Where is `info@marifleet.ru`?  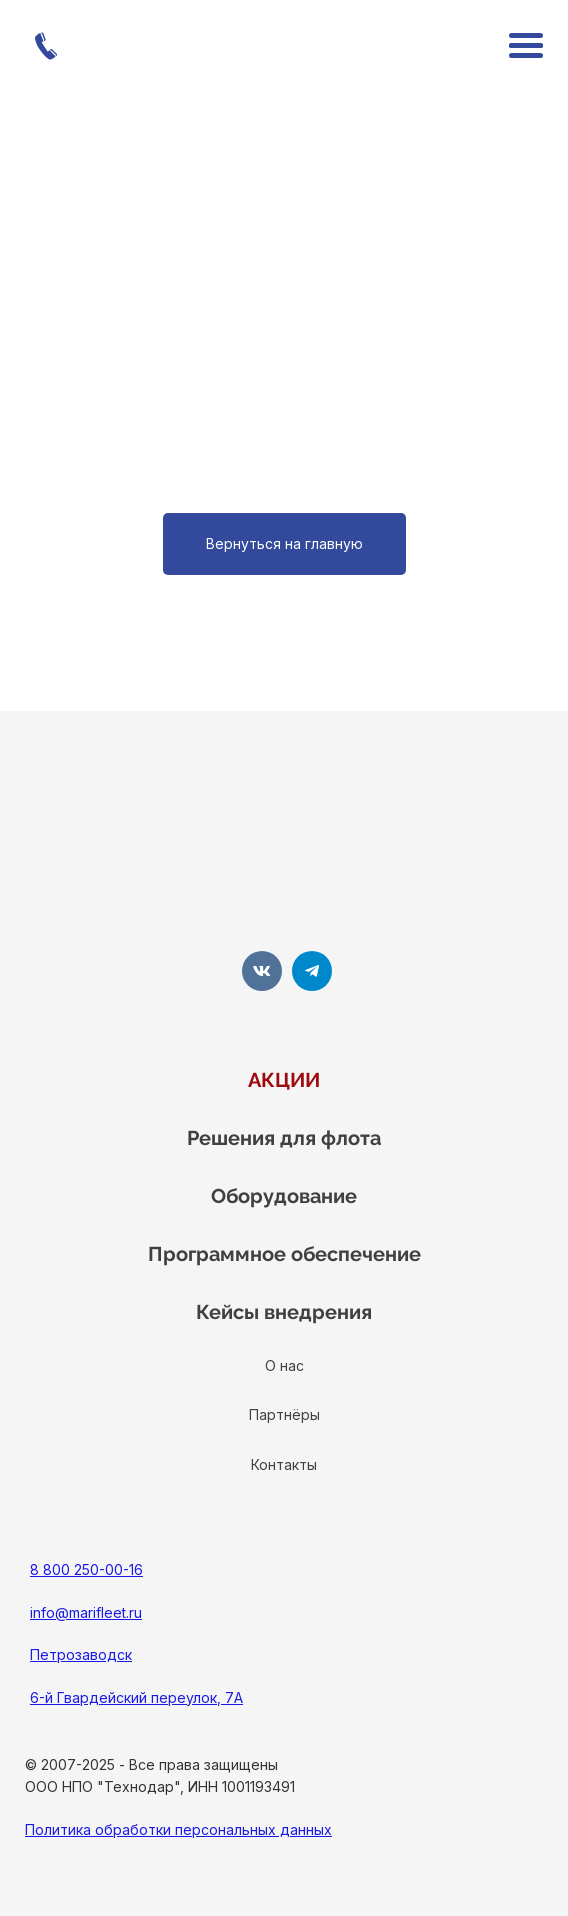
info@marifleet.ru is located at coordinates (86, 1612).